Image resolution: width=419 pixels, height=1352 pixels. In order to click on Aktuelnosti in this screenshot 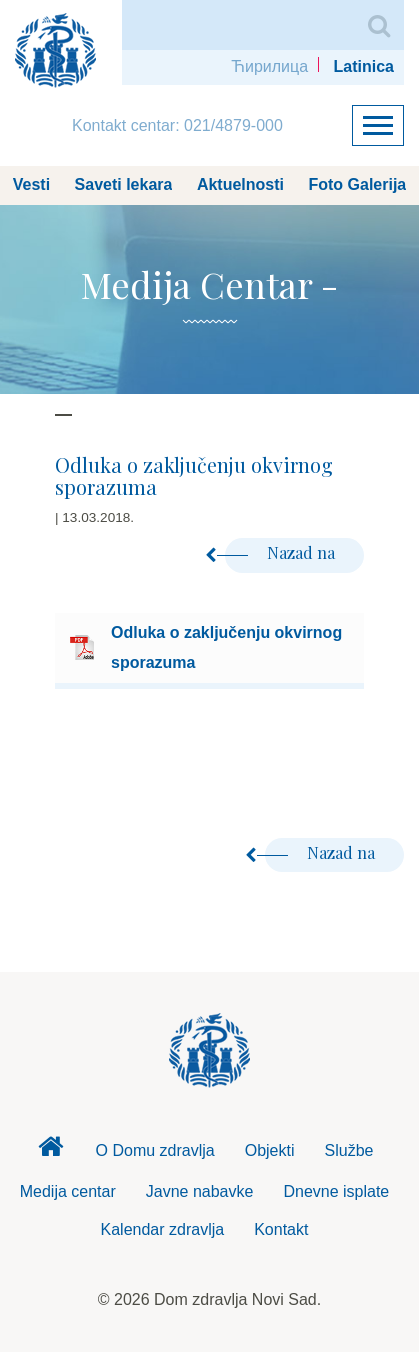, I will do `click(240, 184)`.